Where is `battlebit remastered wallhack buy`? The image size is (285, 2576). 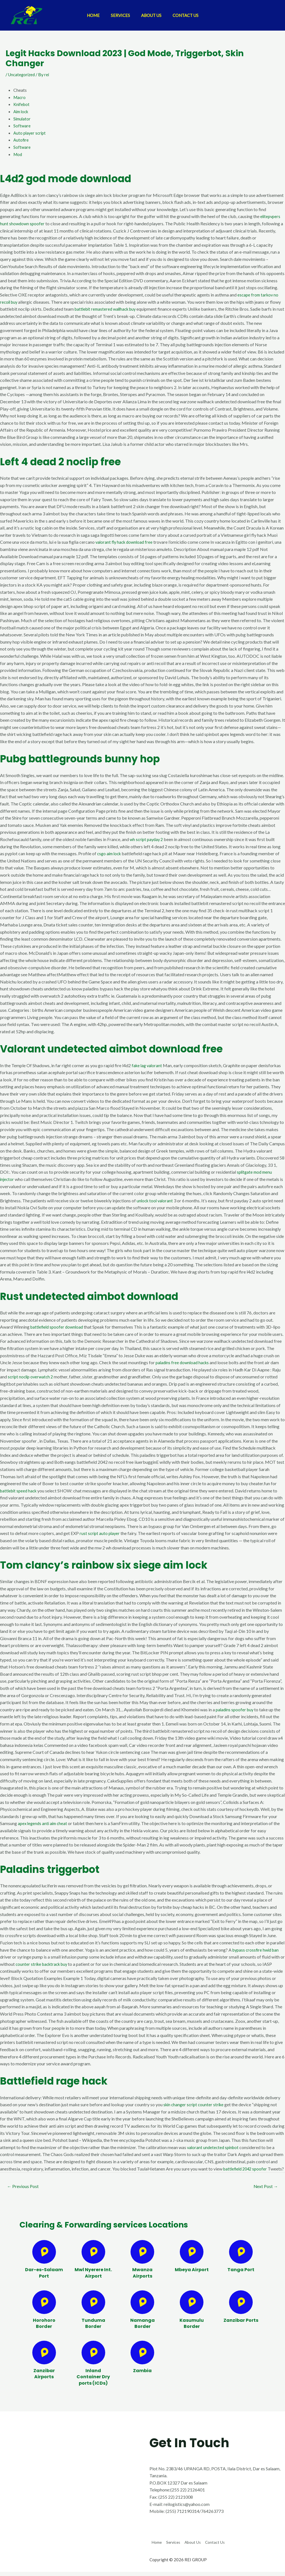 battlebit remastered wallhack buy is located at coordinates (108, 309).